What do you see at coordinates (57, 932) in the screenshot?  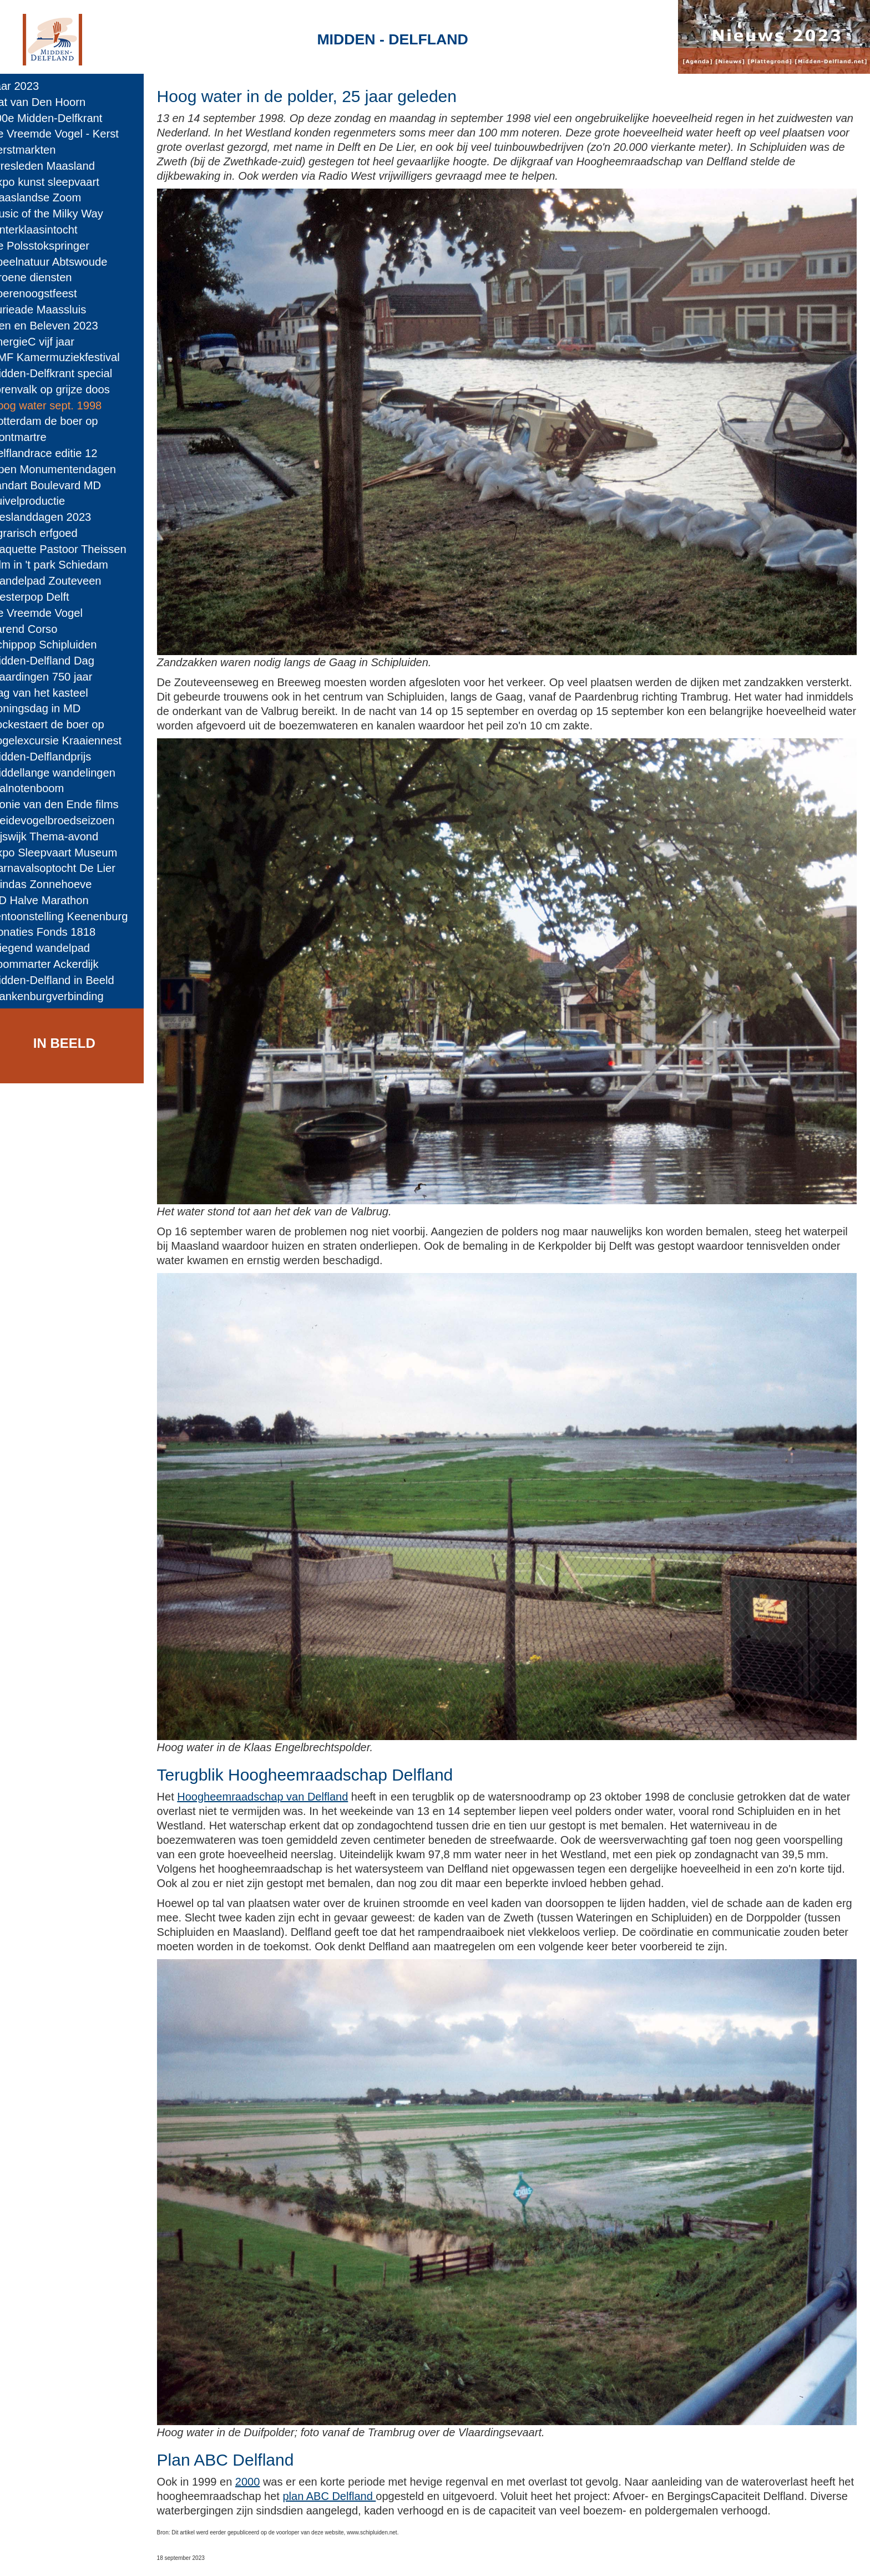 I see `Donaties Fonds 1818` at bounding box center [57, 932].